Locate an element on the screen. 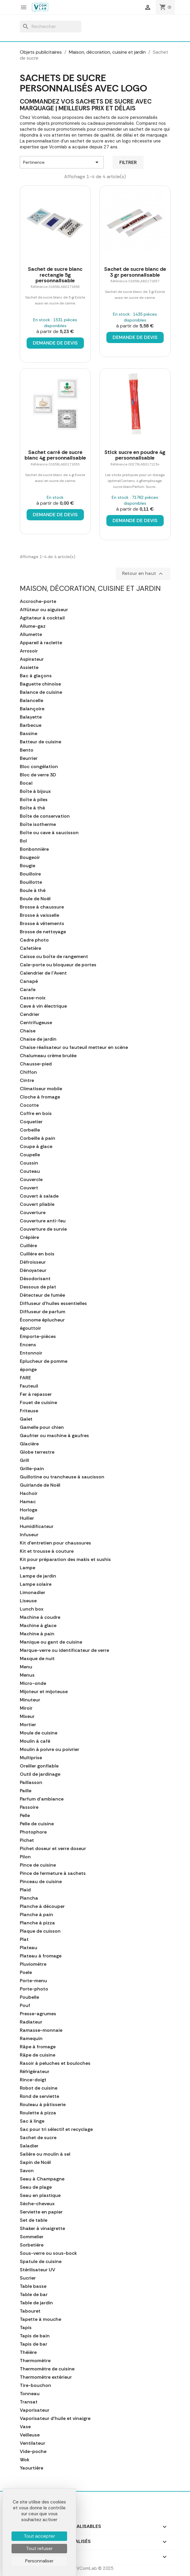  Sac pour tri sélectif et recyclage is located at coordinates (56, 2129).